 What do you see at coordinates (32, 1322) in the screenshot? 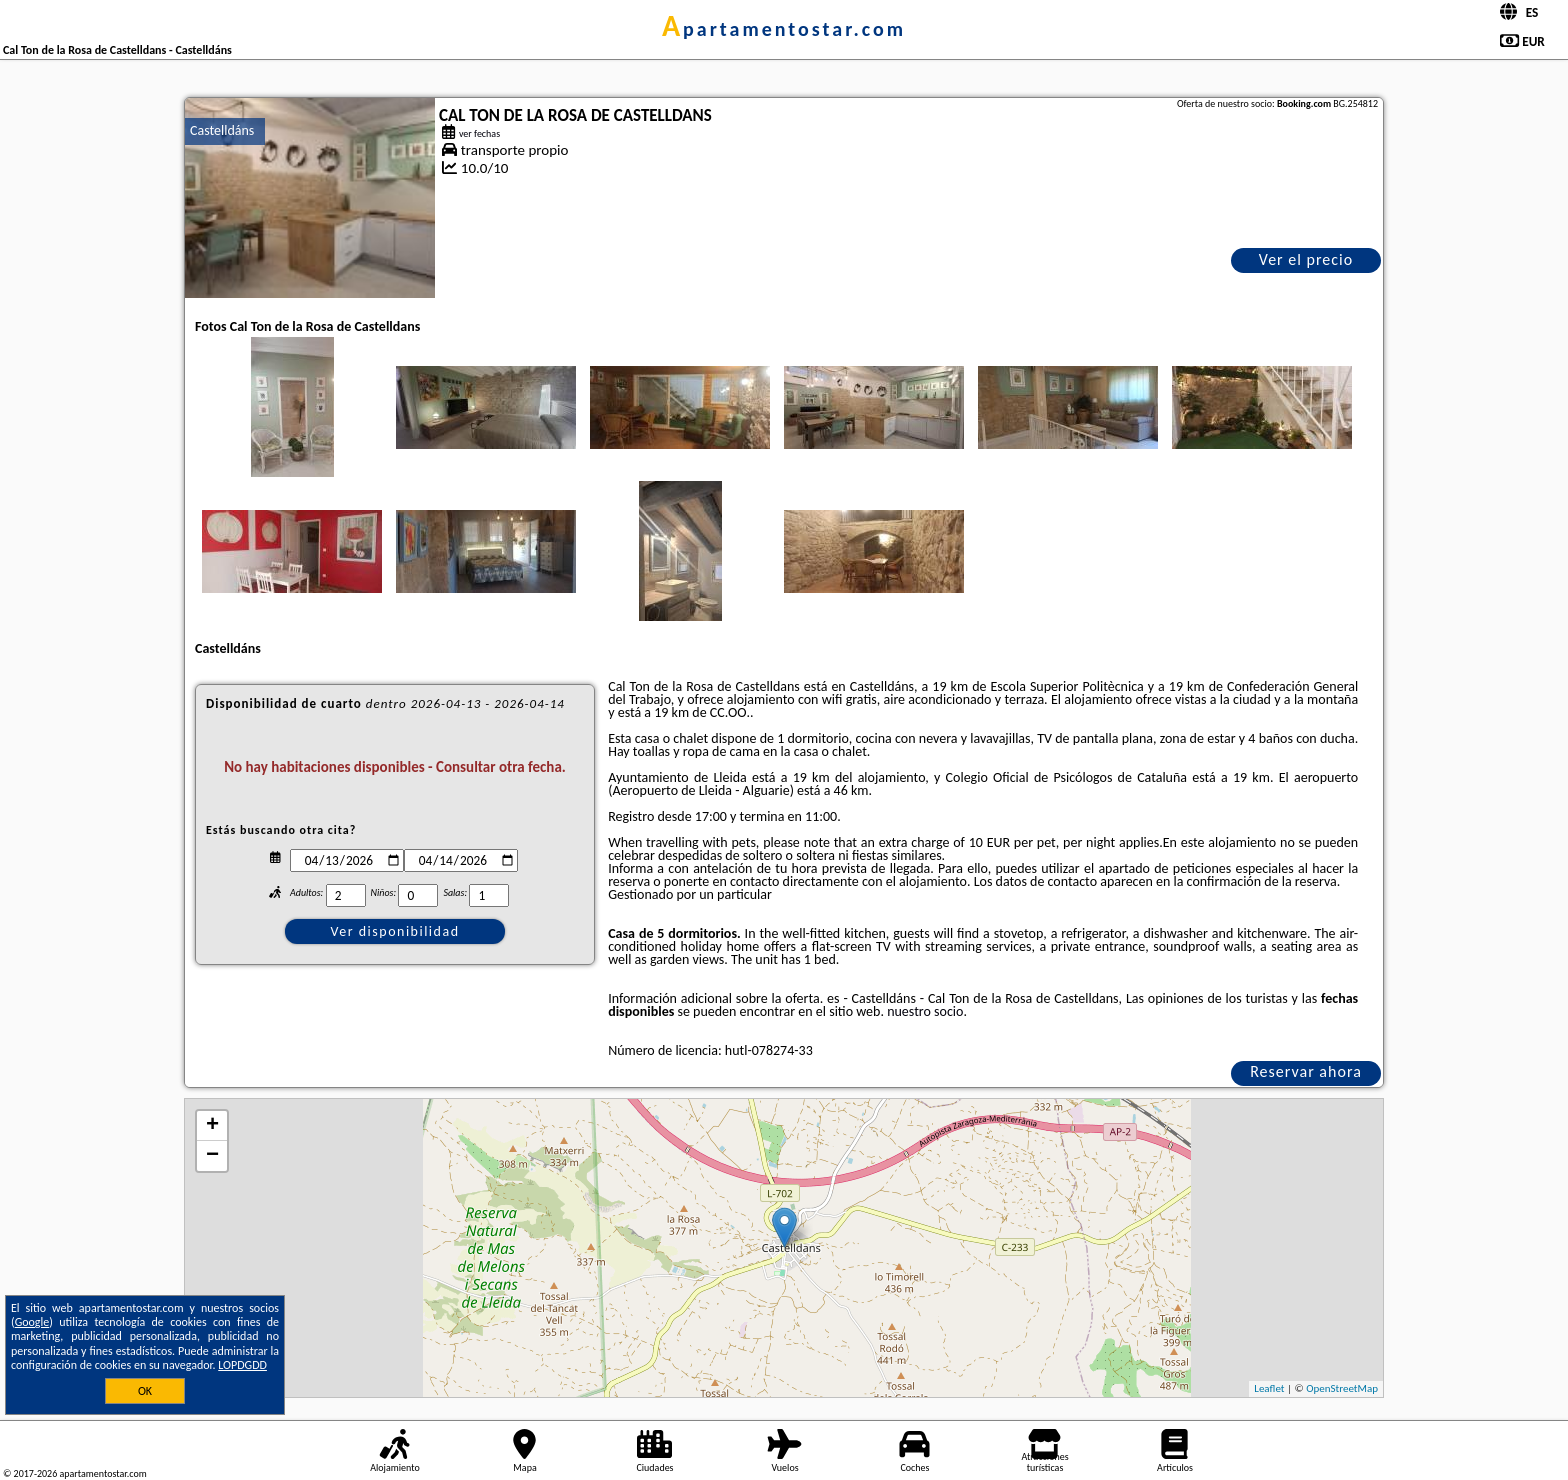
I see `Google` at bounding box center [32, 1322].